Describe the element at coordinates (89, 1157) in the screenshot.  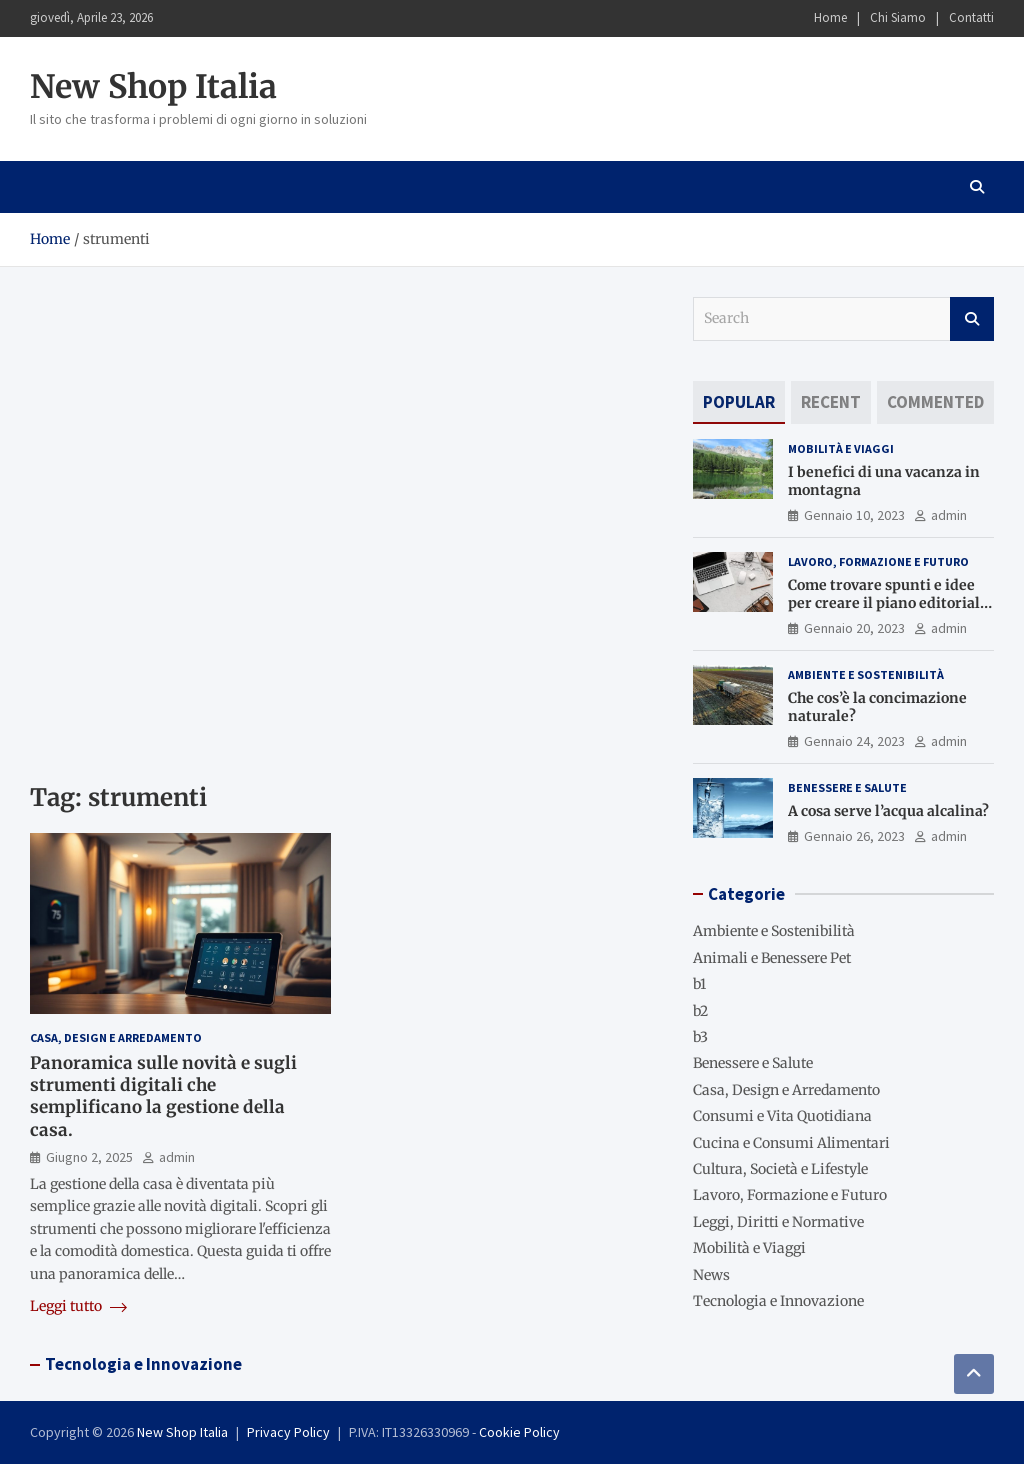
I see `Giugno 2, 2025` at that location.